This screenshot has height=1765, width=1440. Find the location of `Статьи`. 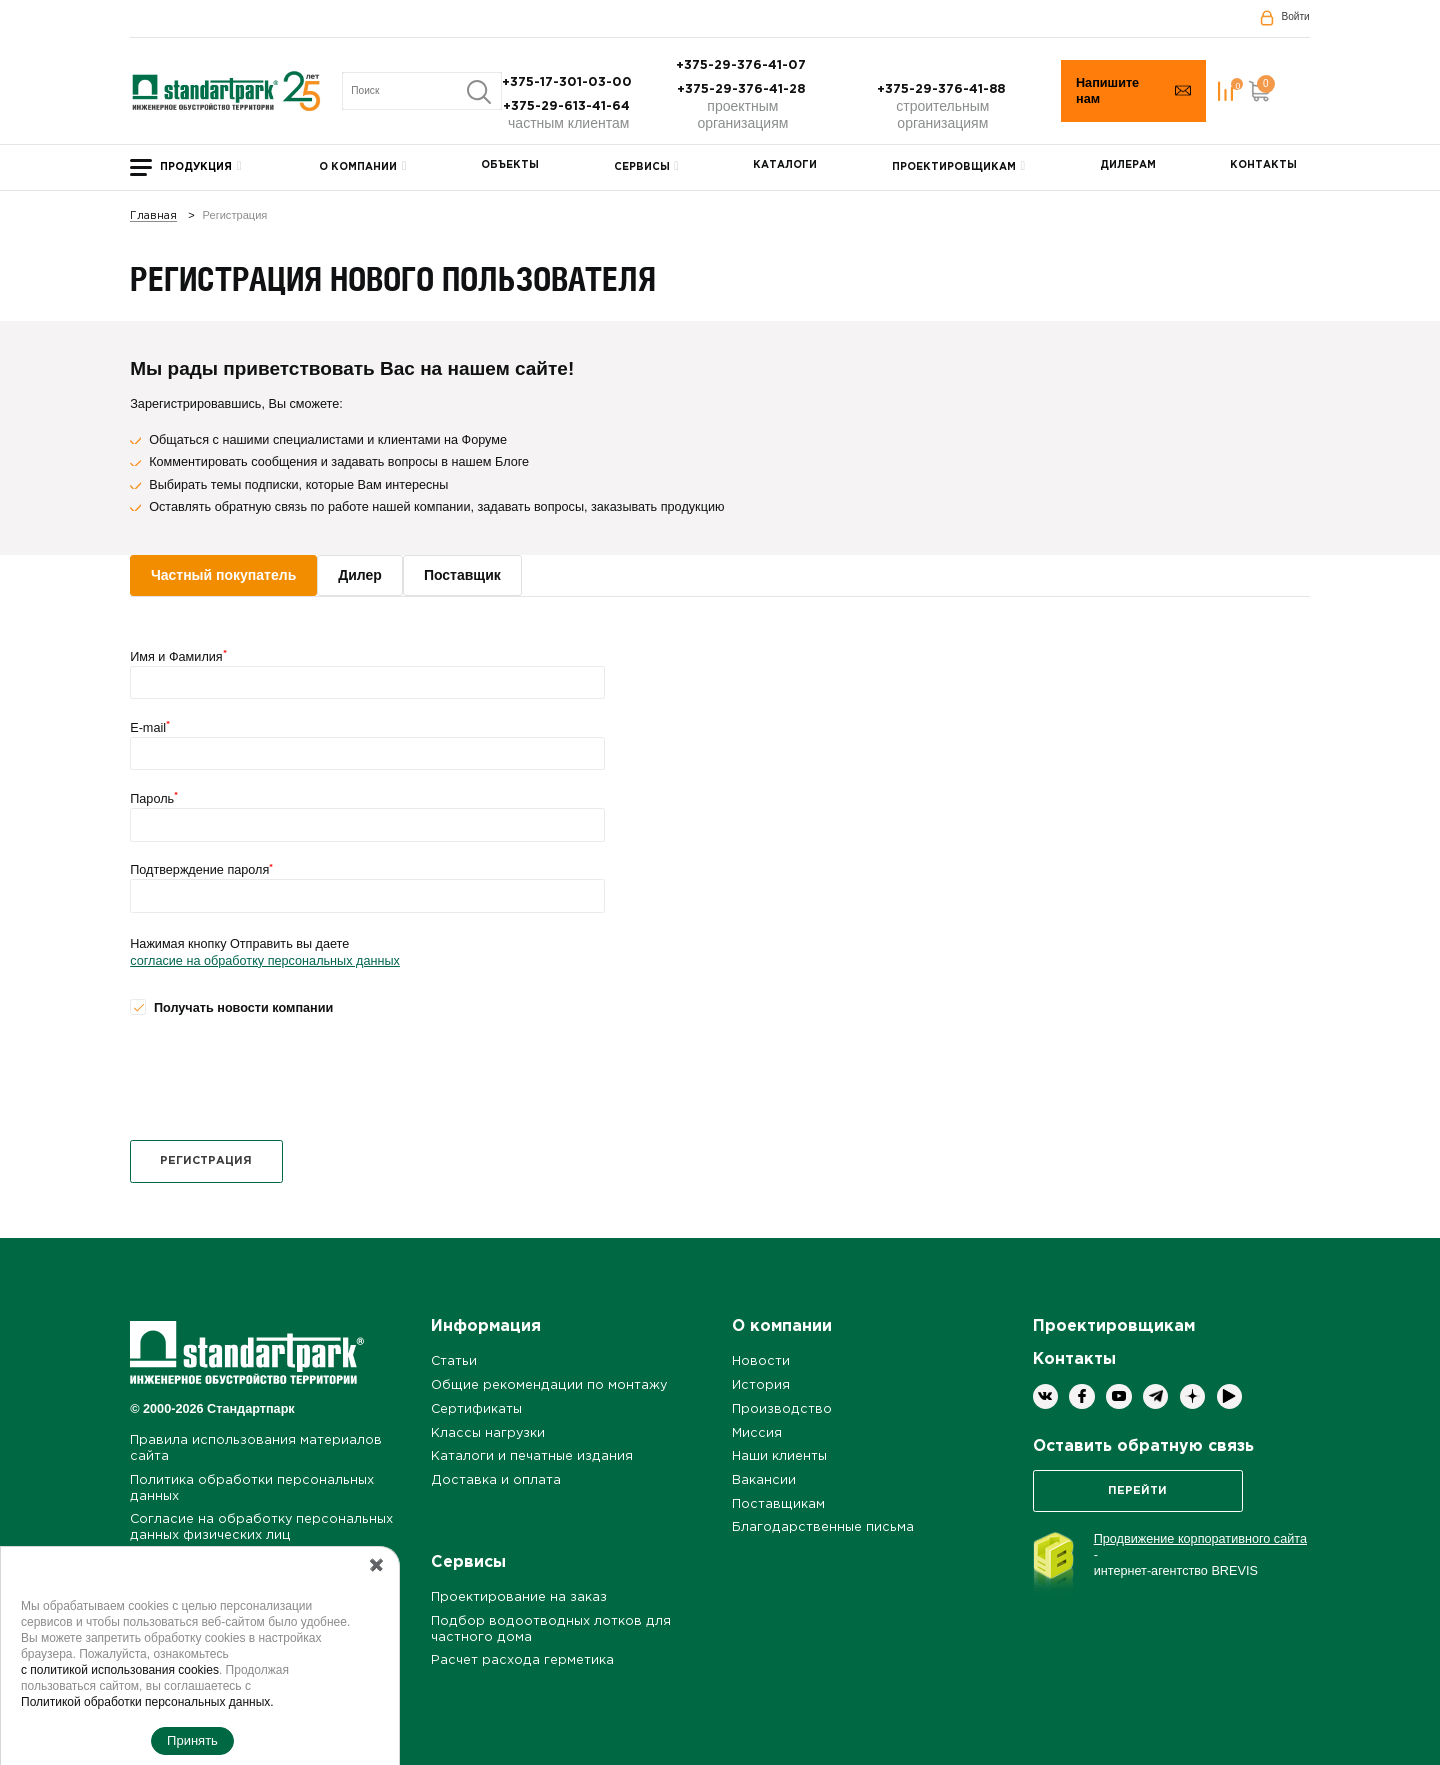

Статьи is located at coordinates (454, 1361).